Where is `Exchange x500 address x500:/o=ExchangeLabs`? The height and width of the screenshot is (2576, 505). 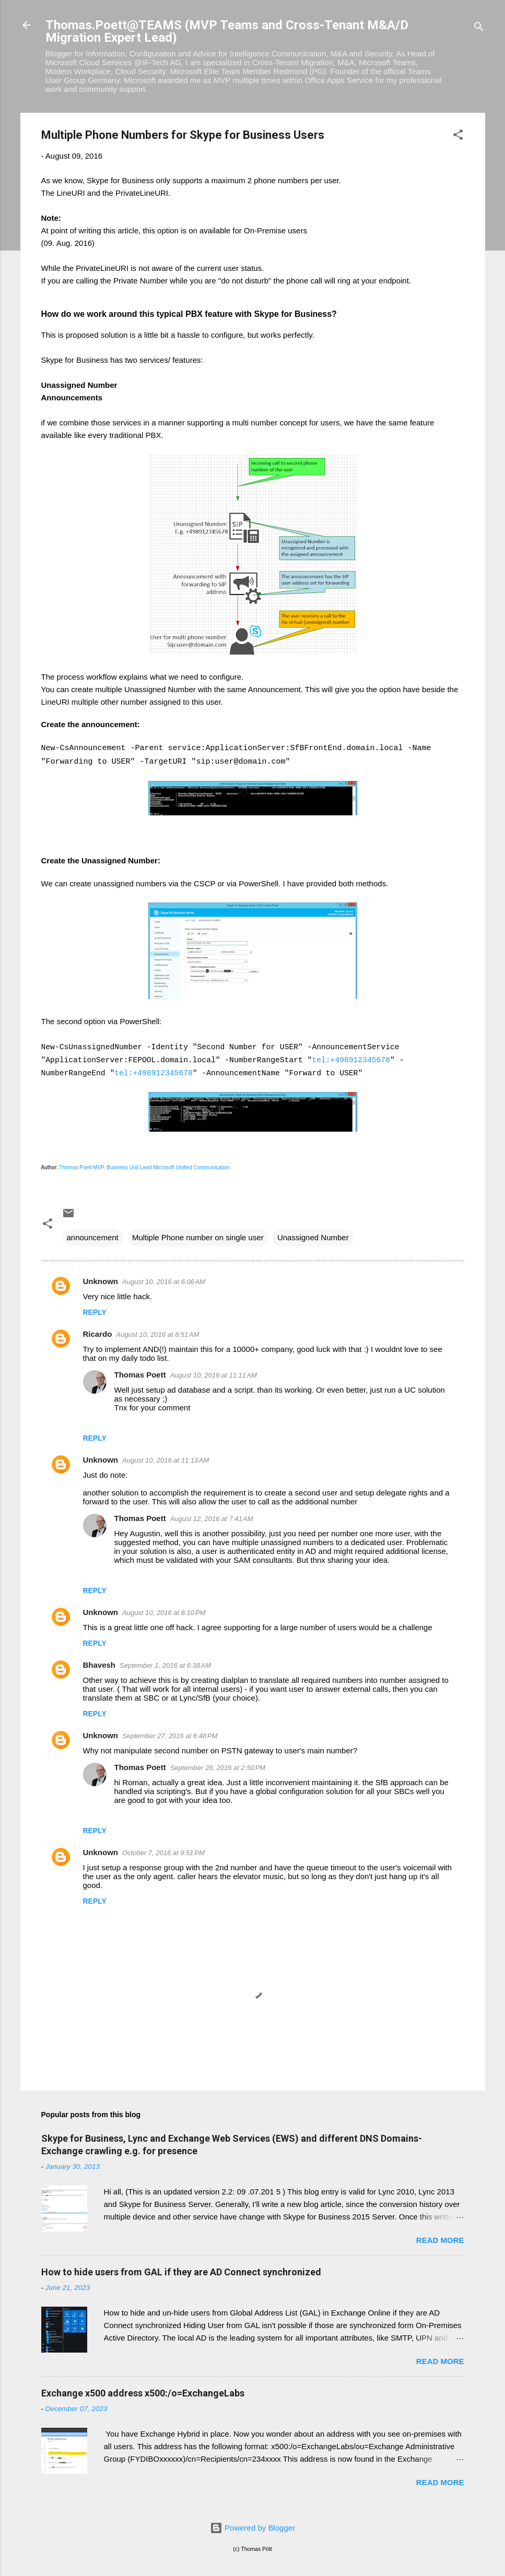 Exchange x500 address x500:/o=ExchangeLabs is located at coordinates (142, 2393).